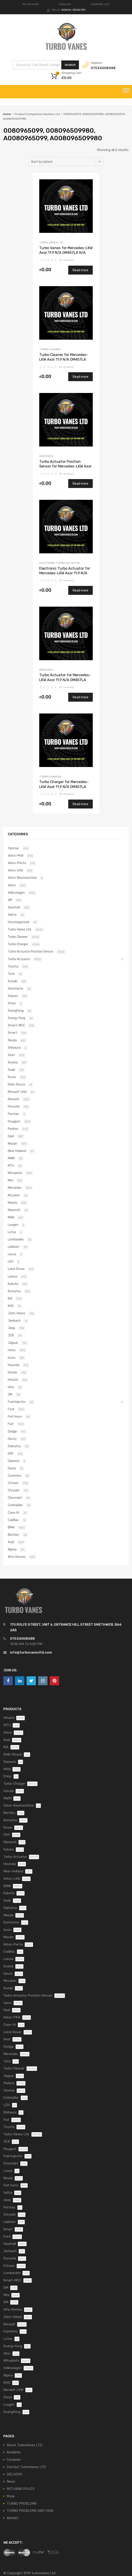 The width and height of the screenshot is (132, 2576). Describe the element at coordinates (100, 4) in the screenshot. I see `COMPARE LIST` at that location.